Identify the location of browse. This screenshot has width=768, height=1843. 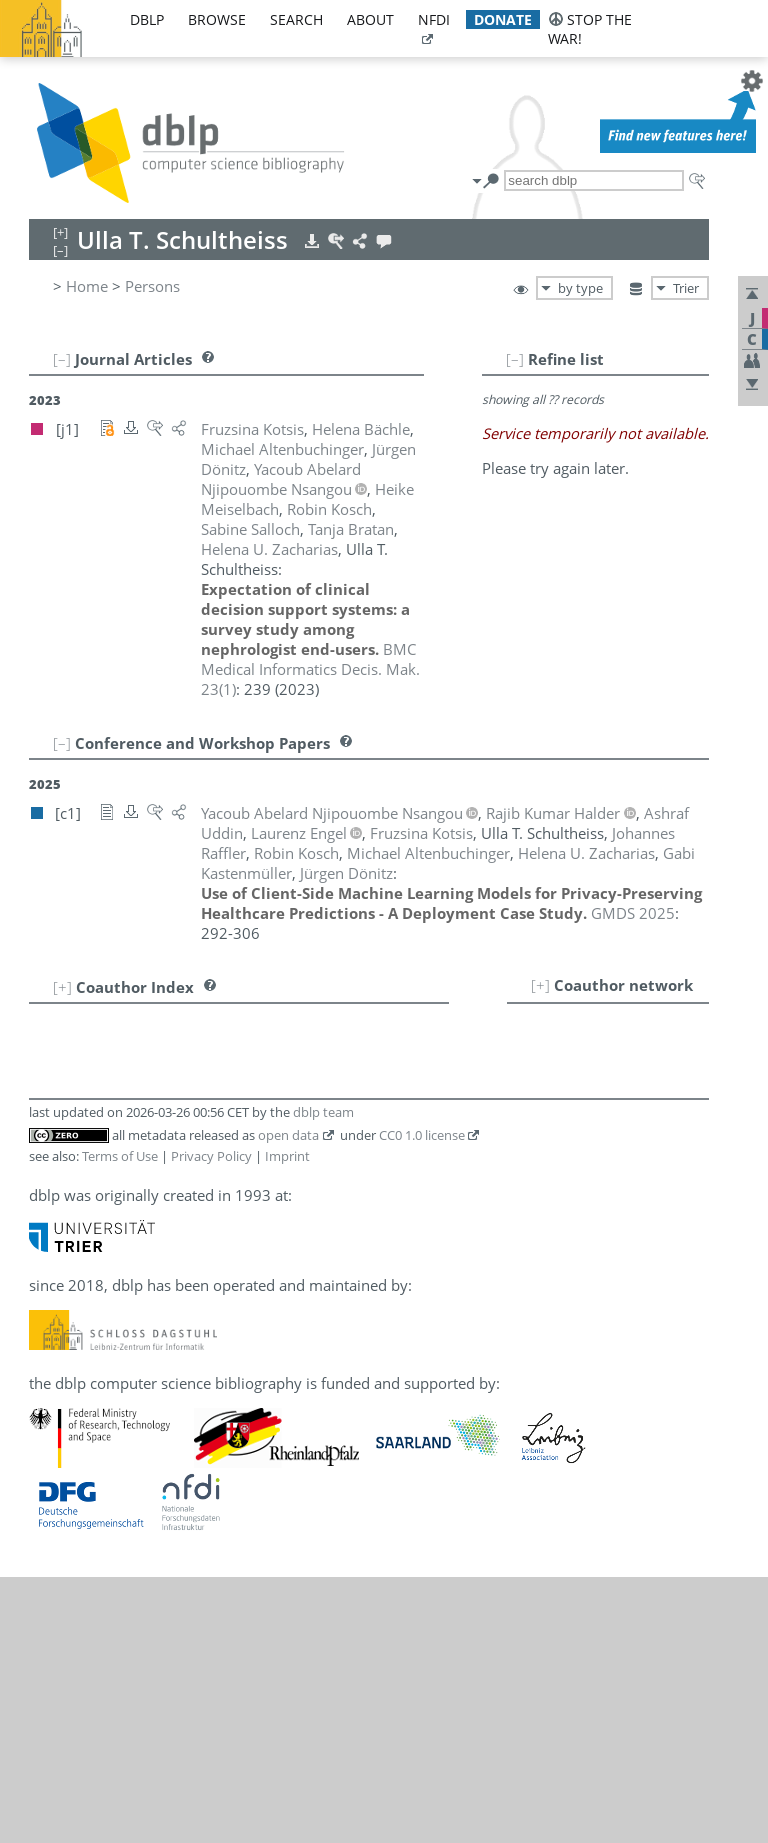
(217, 19).